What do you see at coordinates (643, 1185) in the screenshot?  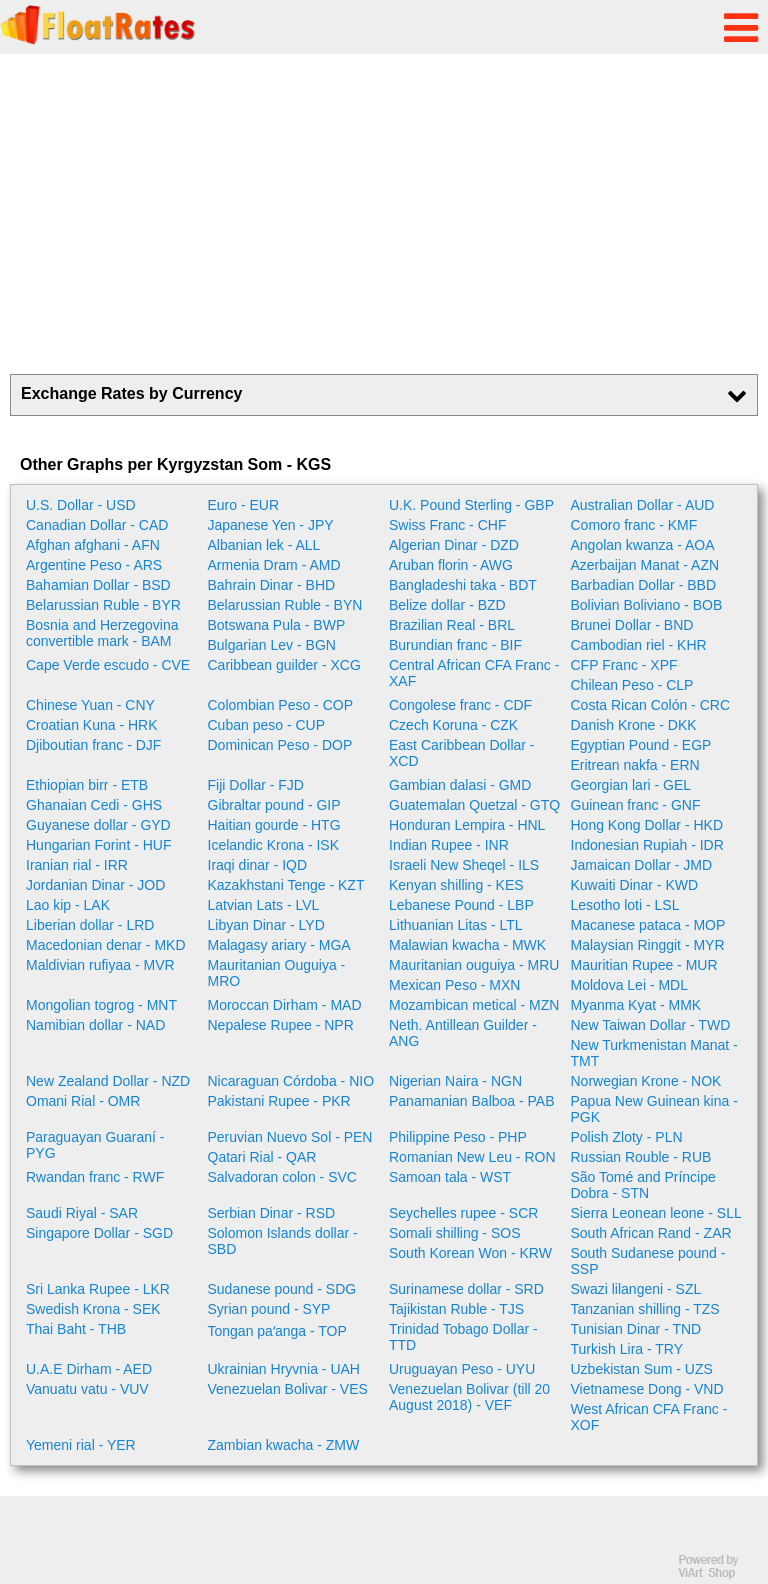 I see `São Tomé and Príncipe Dobra - STN` at bounding box center [643, 1185].